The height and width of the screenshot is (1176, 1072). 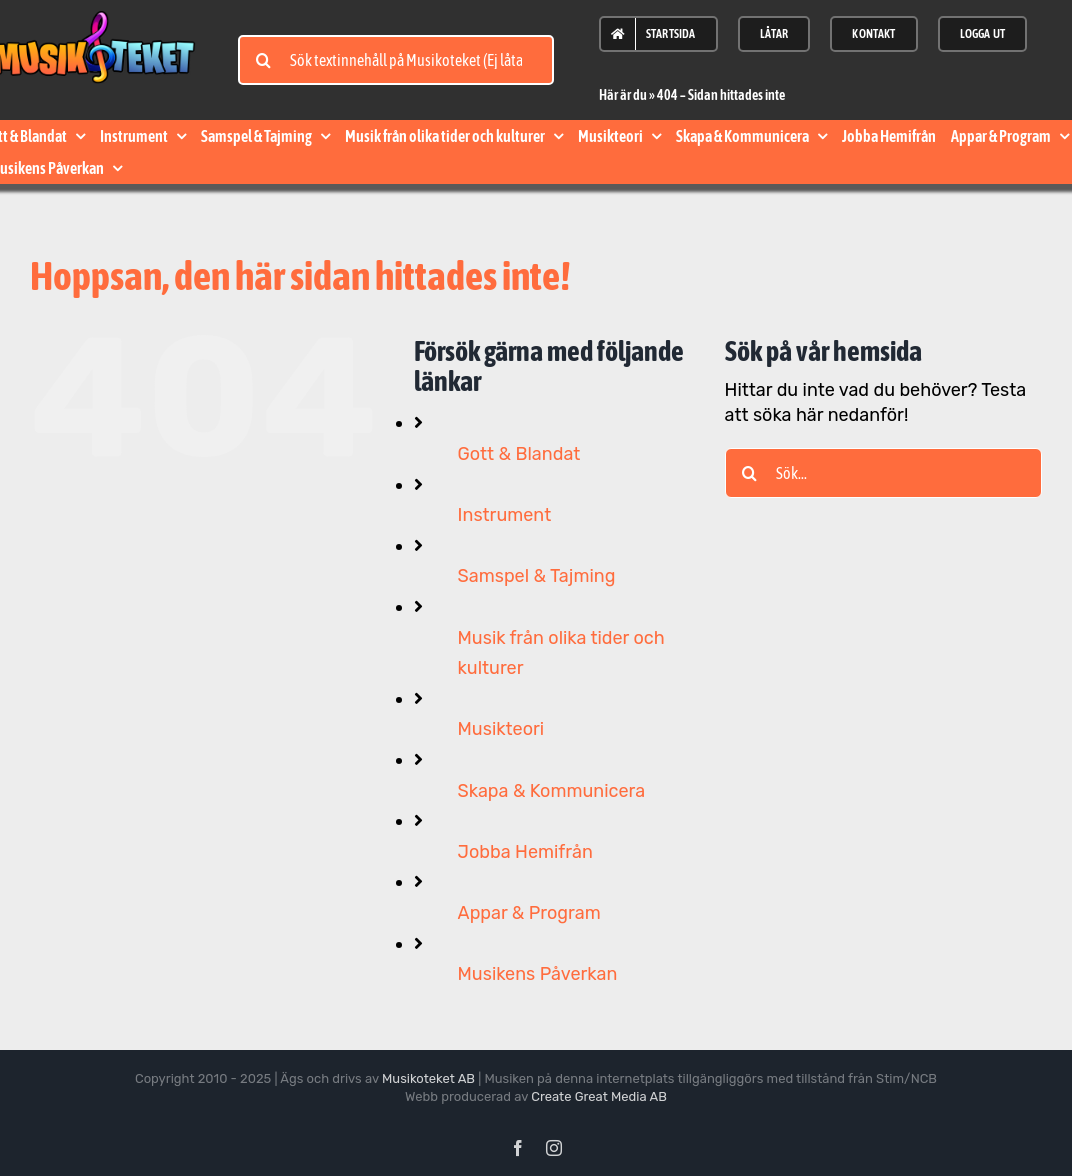 I want to click on Musikens Påverkan, so click(x=538, y=974).